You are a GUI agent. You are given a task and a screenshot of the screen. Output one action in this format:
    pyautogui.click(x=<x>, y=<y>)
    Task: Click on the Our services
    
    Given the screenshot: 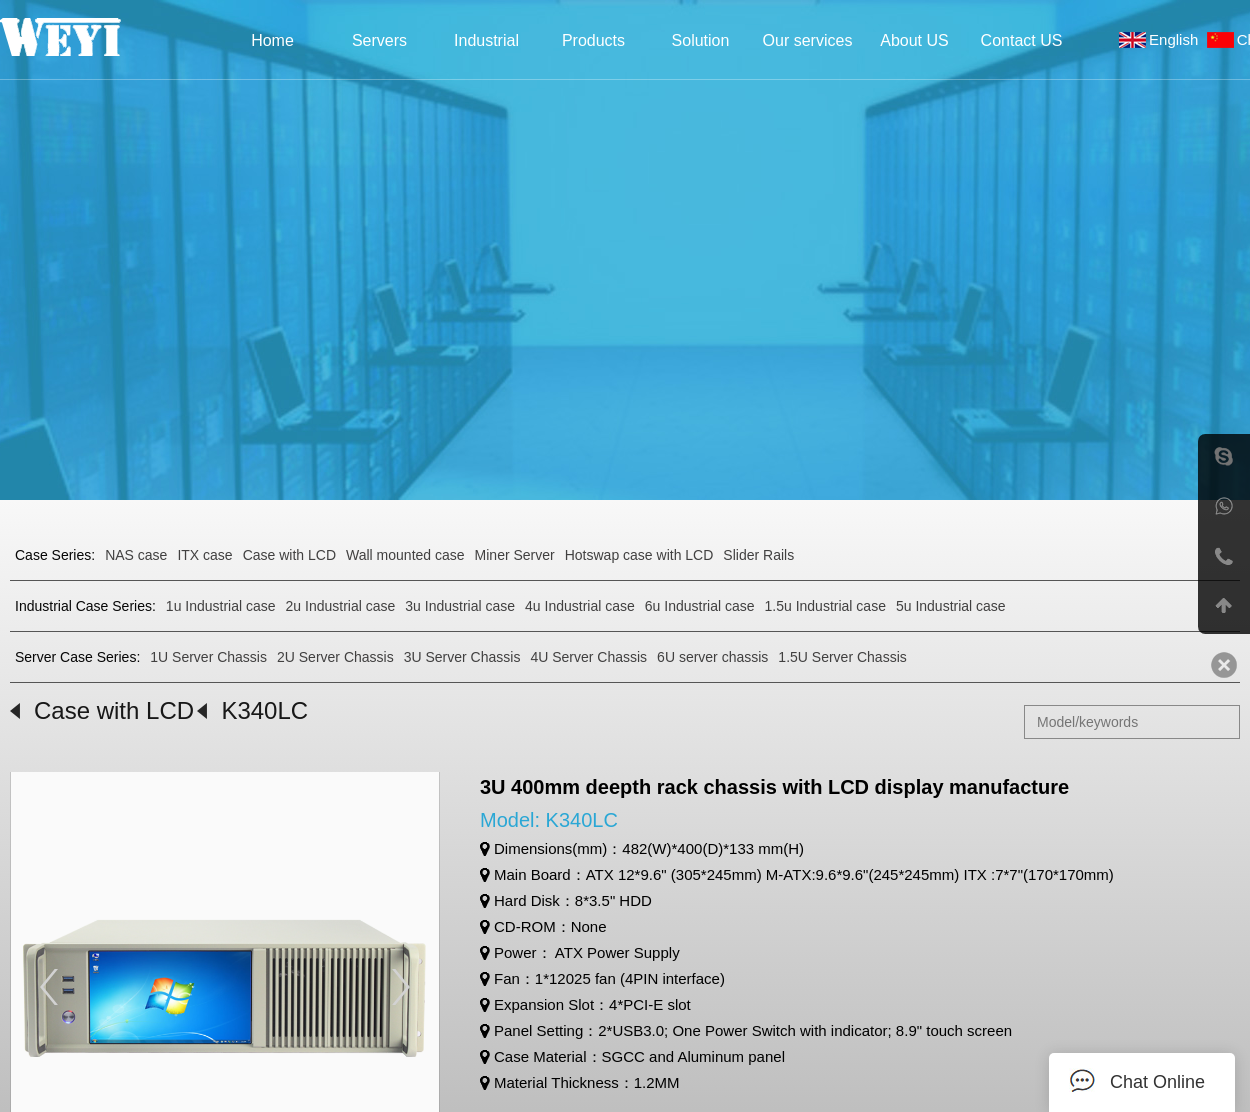 What is the action you would take?
    pyautogui.click(x=808, y=40)
    